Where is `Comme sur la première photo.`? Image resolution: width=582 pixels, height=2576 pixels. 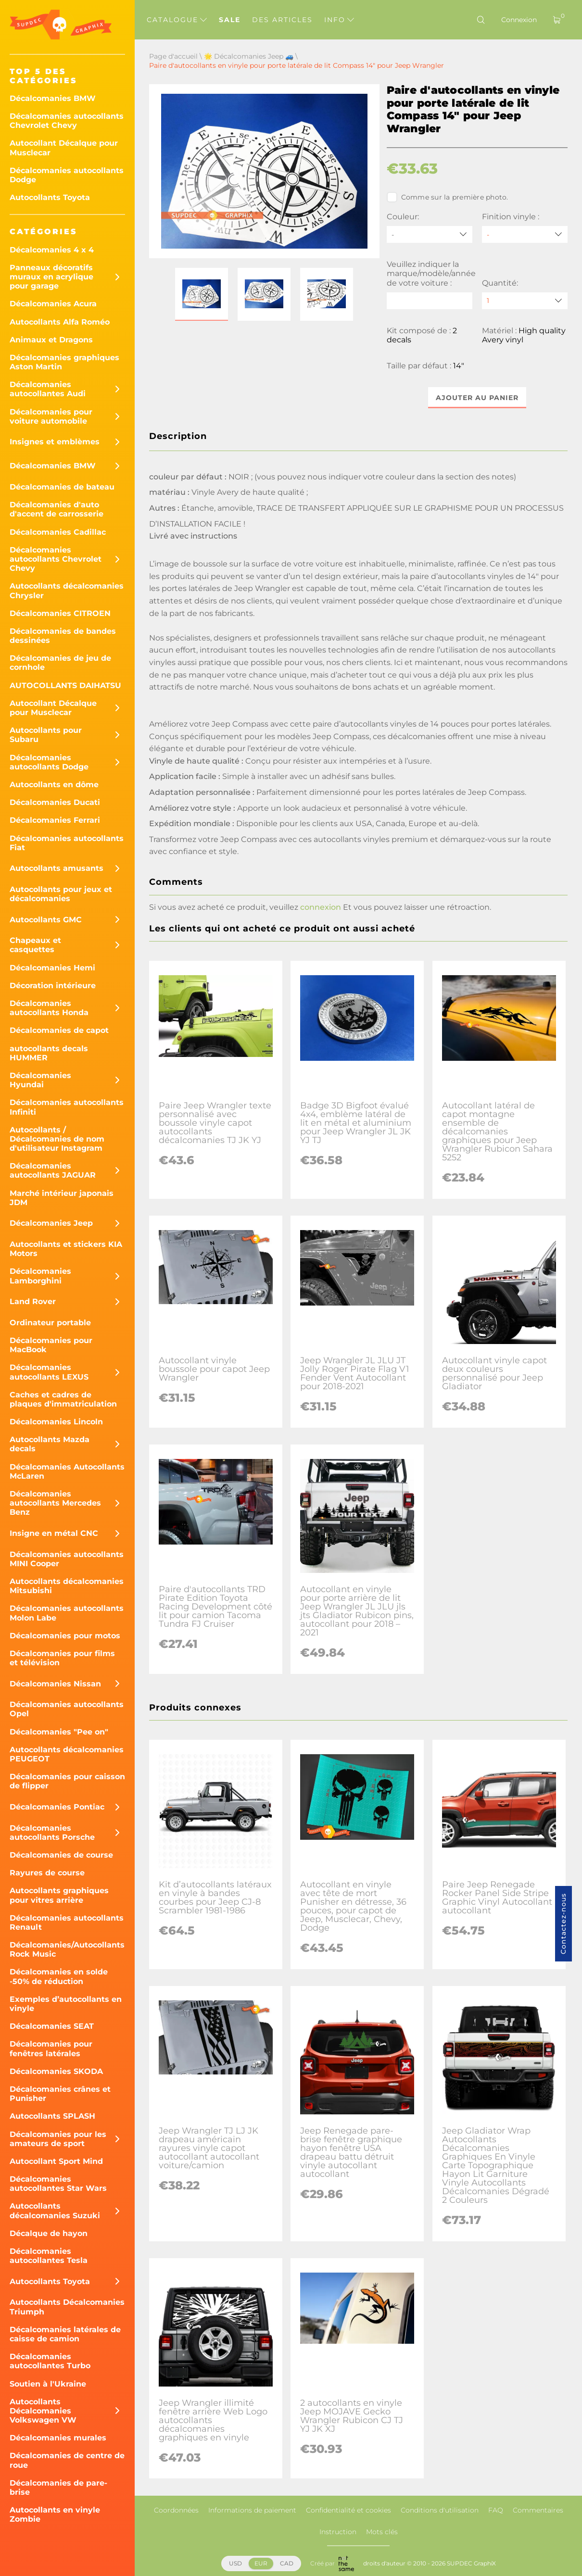
Comme sur la première photo. is located at coordinates (447, 197).